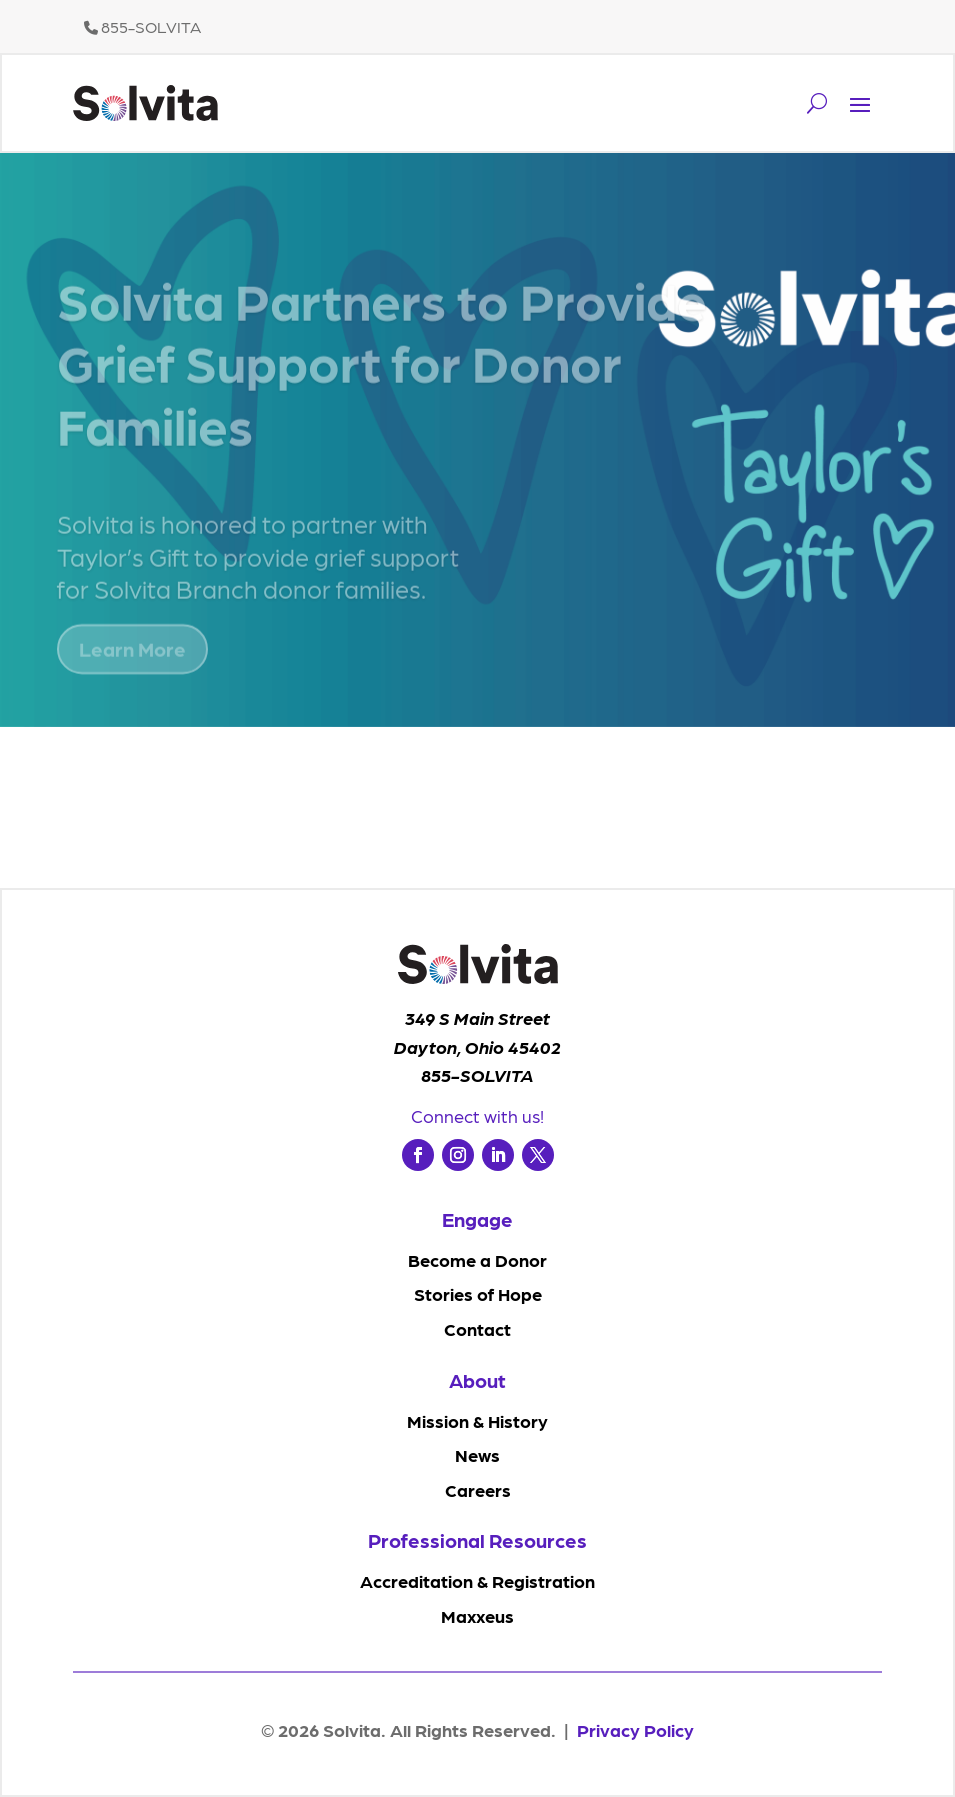  Describe the element at coordinates (477, 1615) in the screenshot. I see `Maxxeus` at that location.